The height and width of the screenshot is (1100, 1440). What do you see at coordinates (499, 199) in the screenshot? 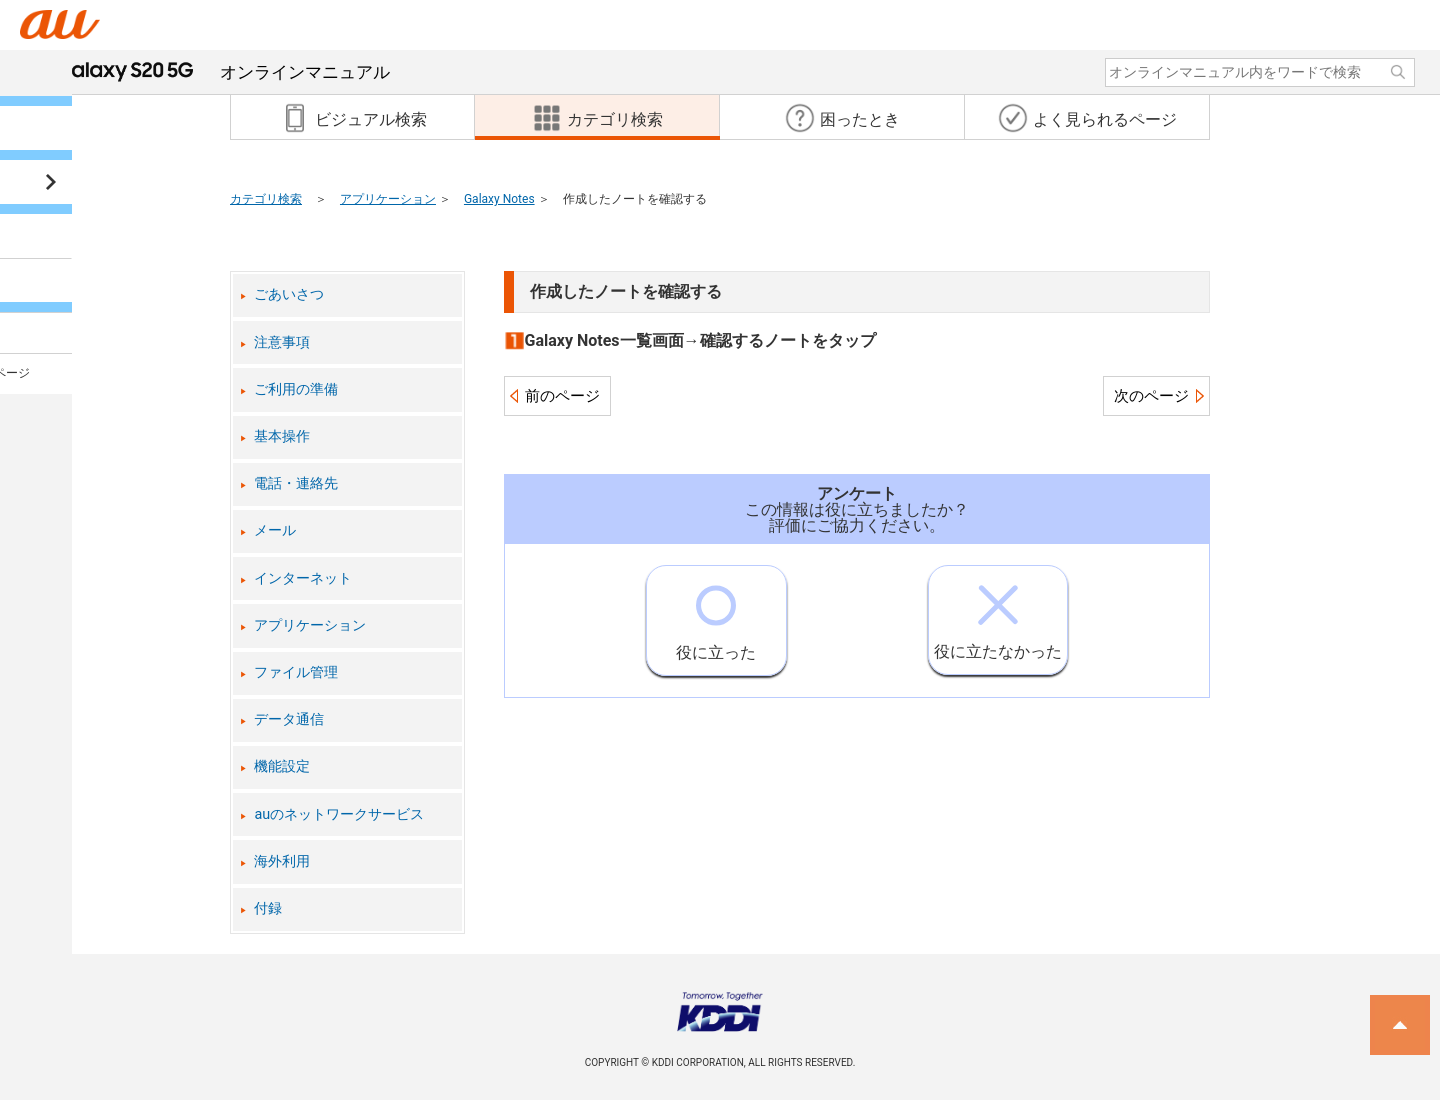
I see `Galaxy Notes` at bounding box center [499, 199].